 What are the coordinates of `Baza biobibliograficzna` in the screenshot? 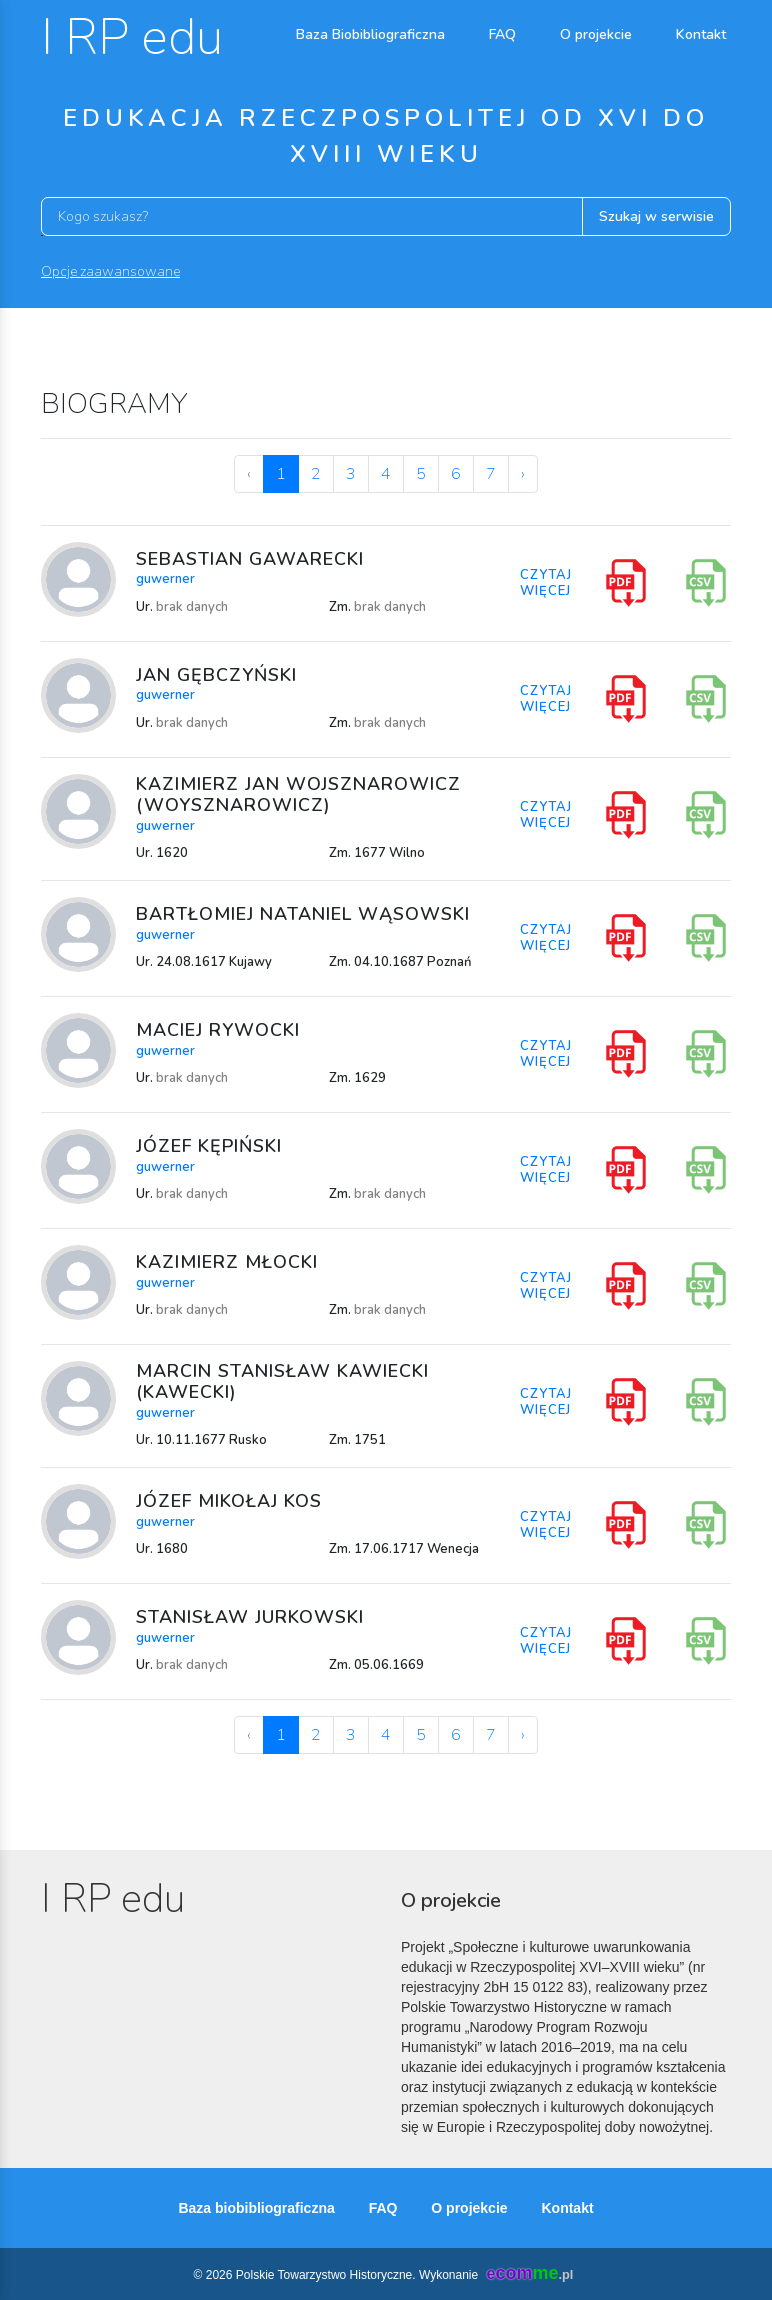 It's located at (256, 2208).